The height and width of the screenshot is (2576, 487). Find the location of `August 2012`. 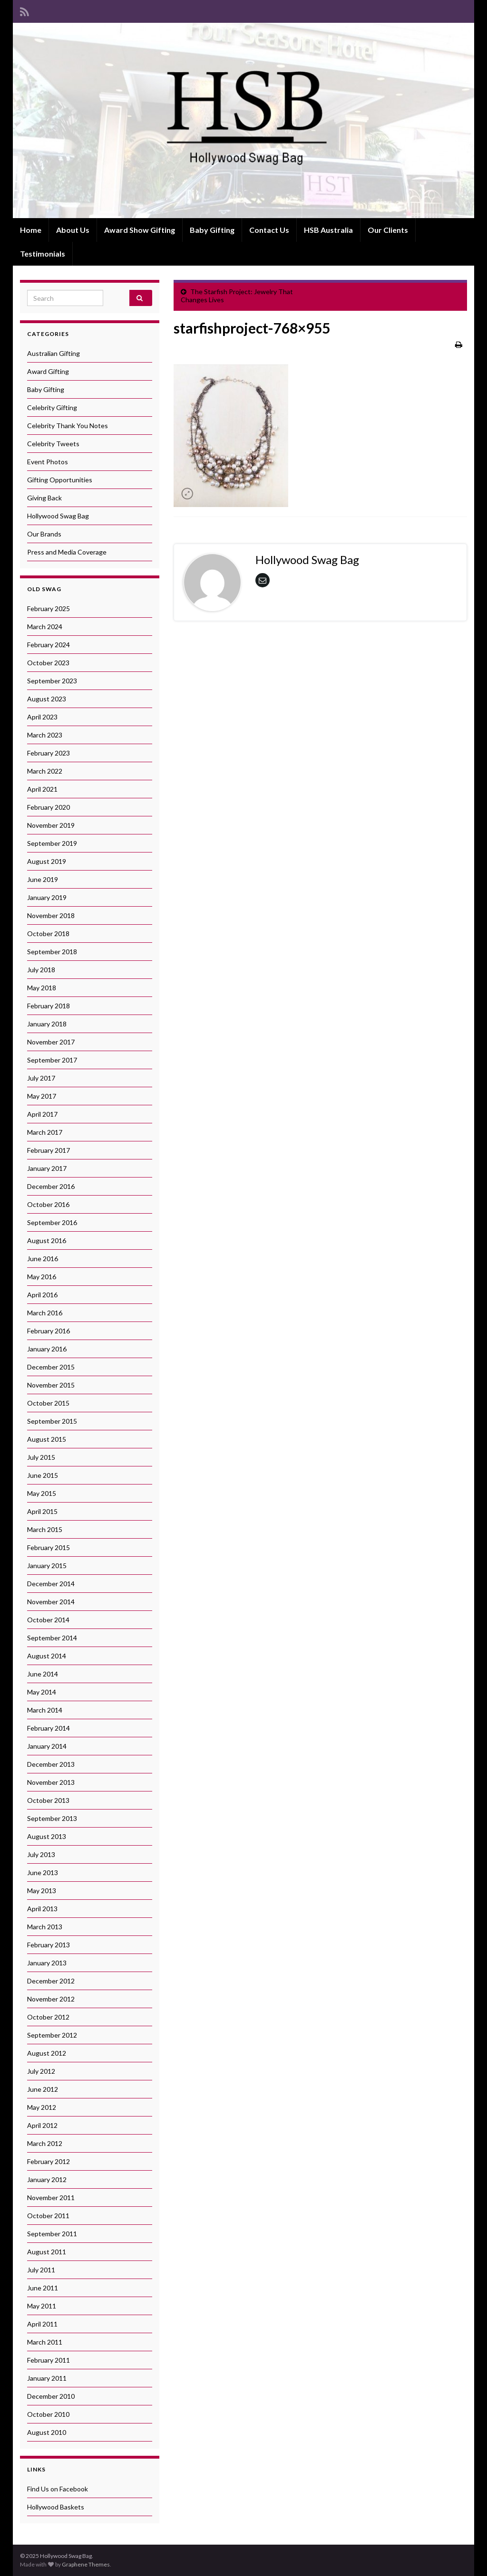

August 2012 is located at coordinates (46, 2053).